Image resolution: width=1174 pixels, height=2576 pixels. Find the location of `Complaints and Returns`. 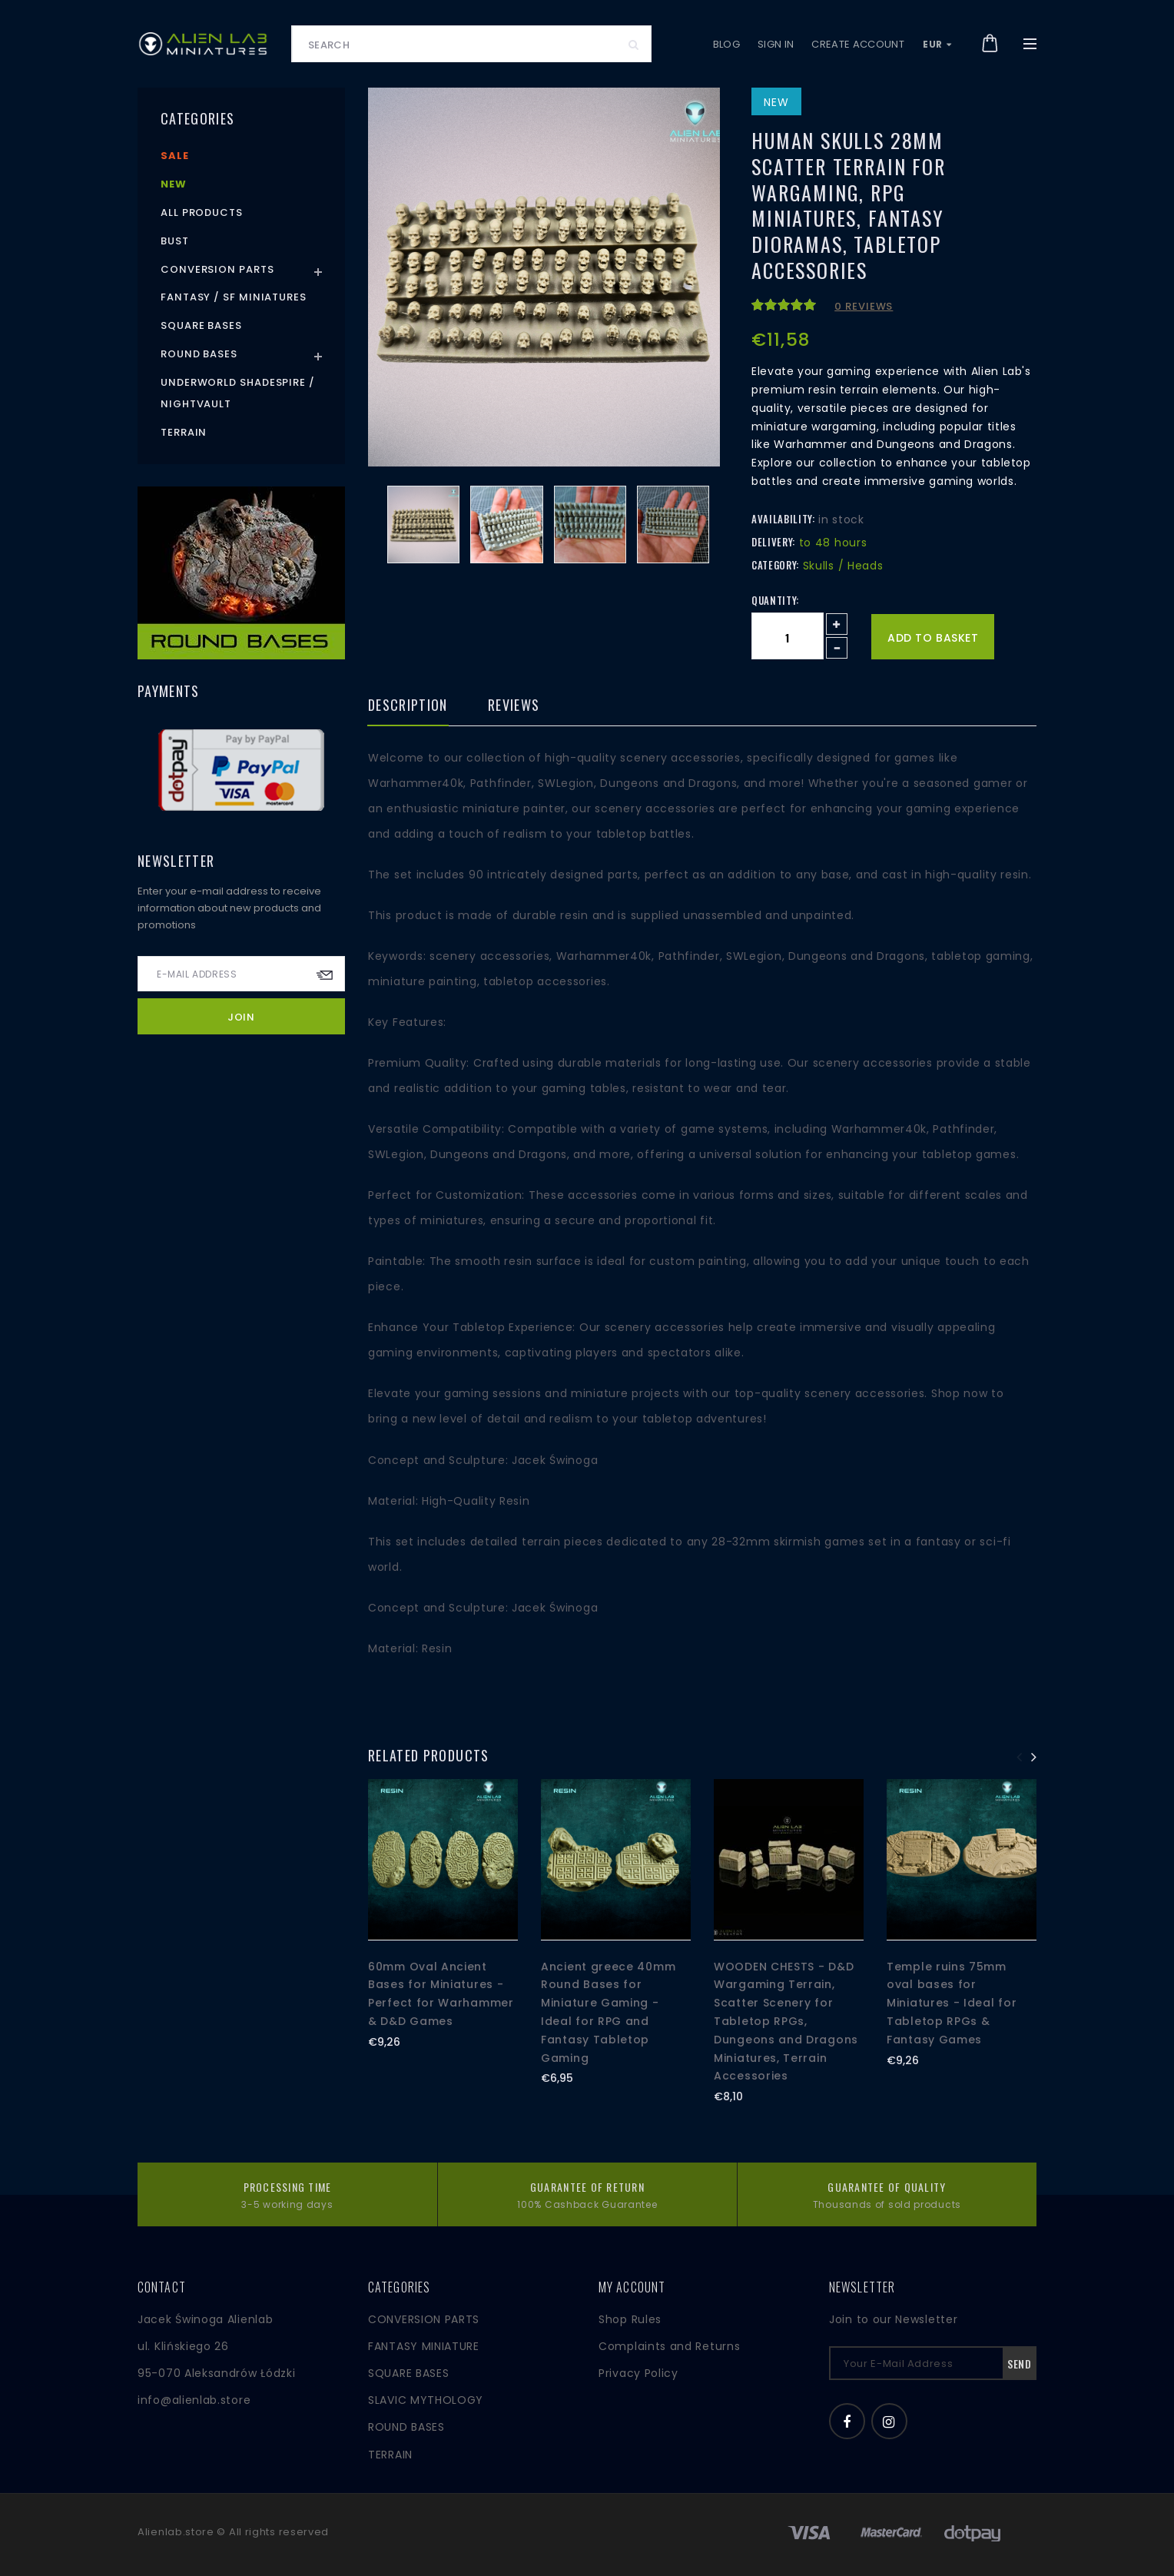

Complaints and Returns is located at coordinates (669, 2346).